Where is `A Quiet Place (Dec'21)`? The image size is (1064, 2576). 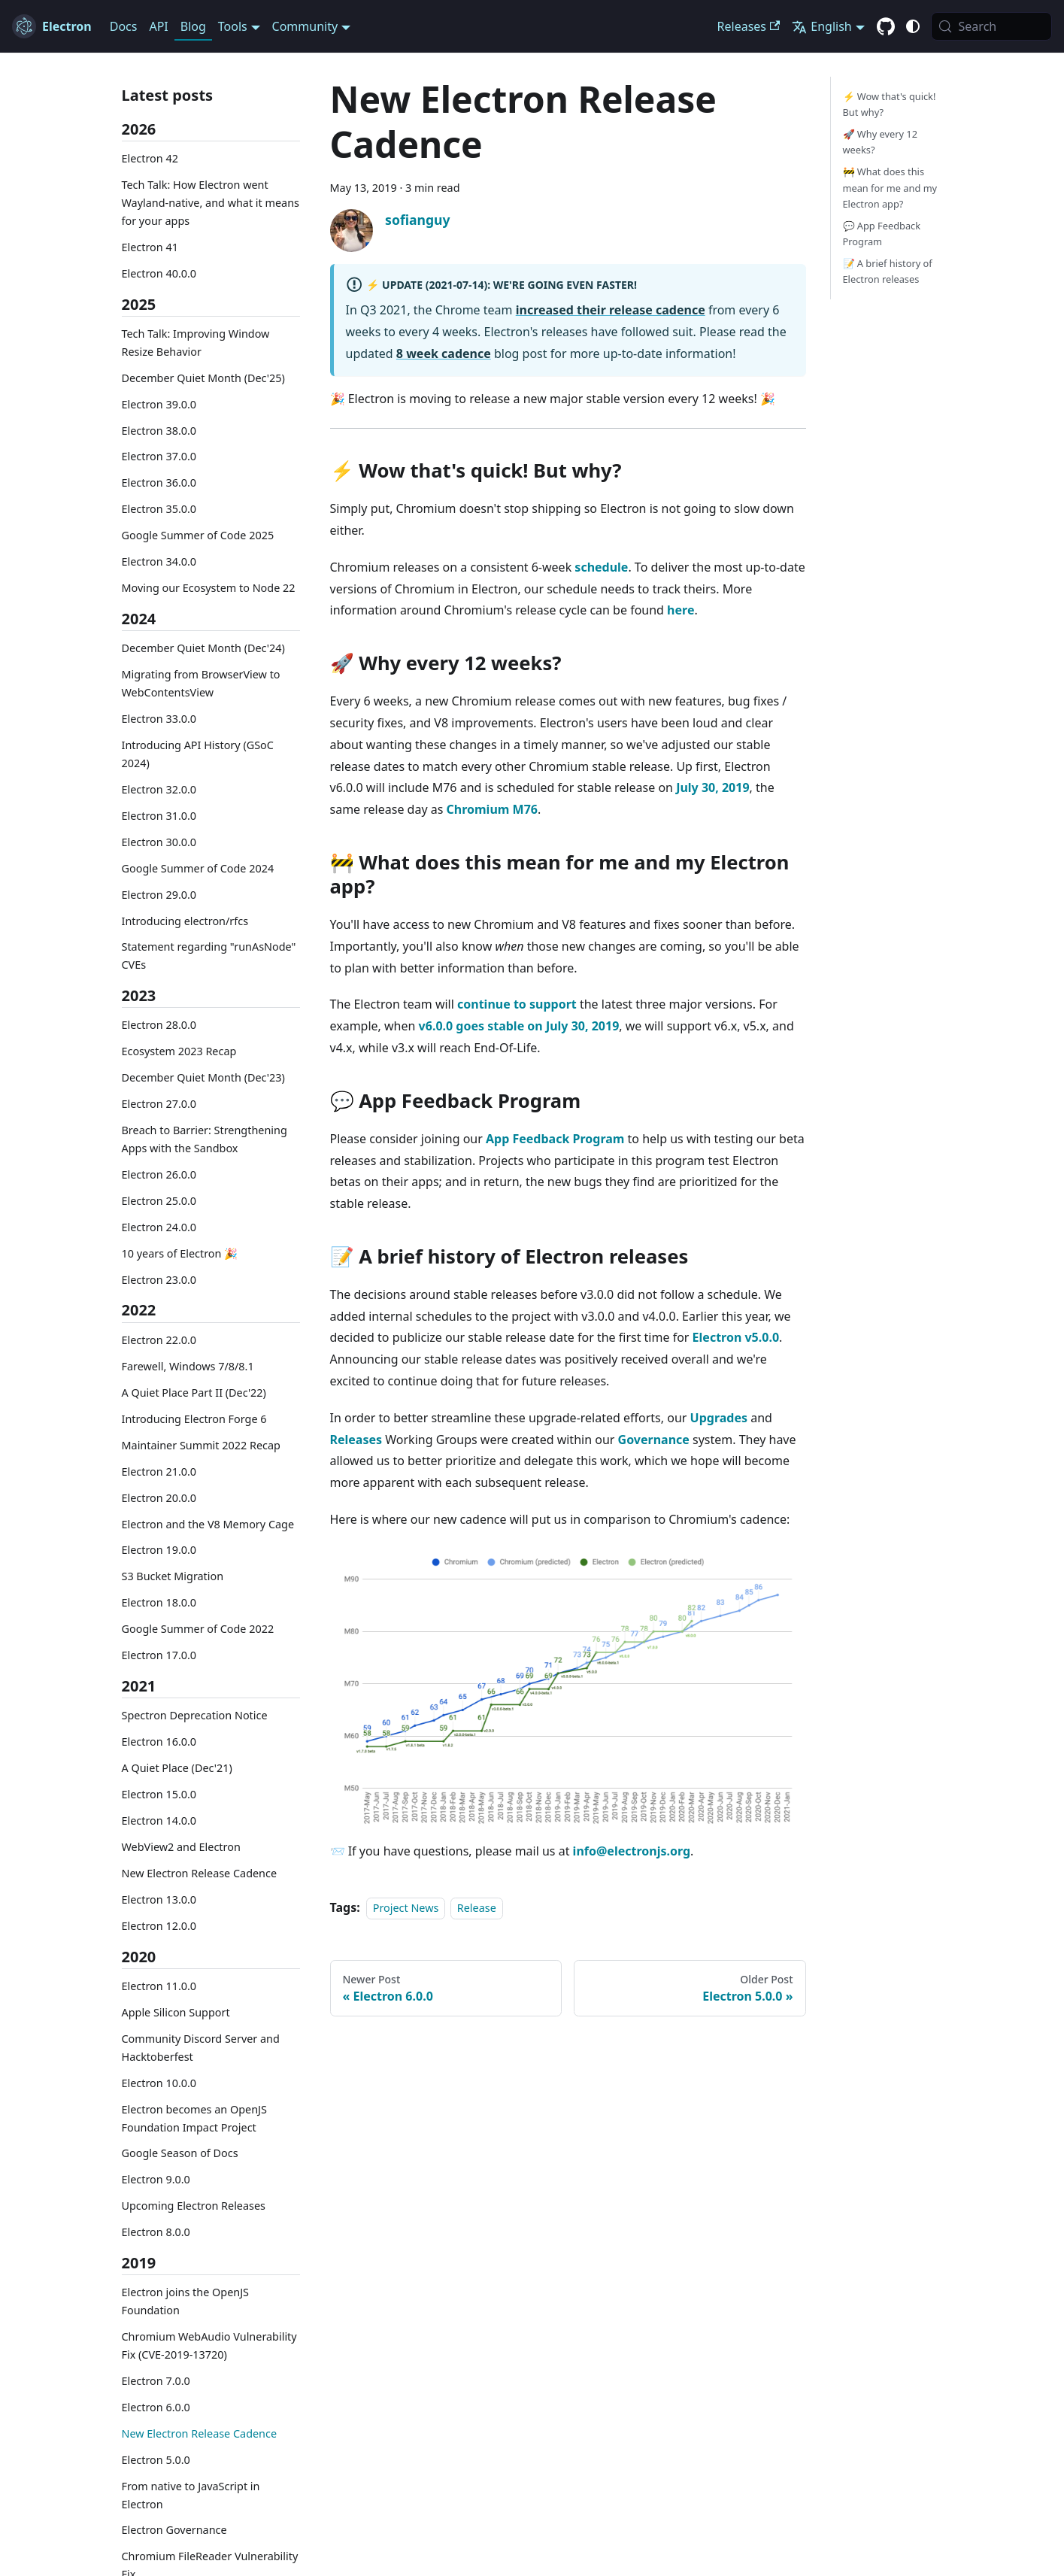 A Quiet Place (Dec'21) is located at coordinates (177, 1768).